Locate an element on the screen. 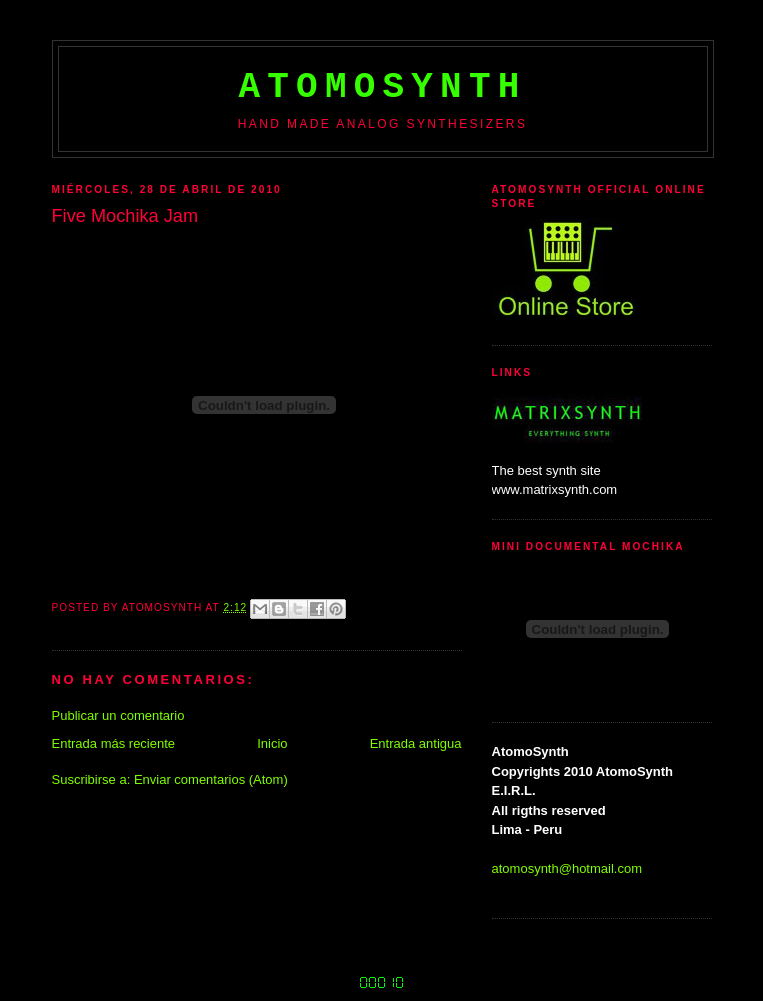 The width and height of the screenshot is (763, 1001). Publicar un comentario is located at coordinates (118, 715).